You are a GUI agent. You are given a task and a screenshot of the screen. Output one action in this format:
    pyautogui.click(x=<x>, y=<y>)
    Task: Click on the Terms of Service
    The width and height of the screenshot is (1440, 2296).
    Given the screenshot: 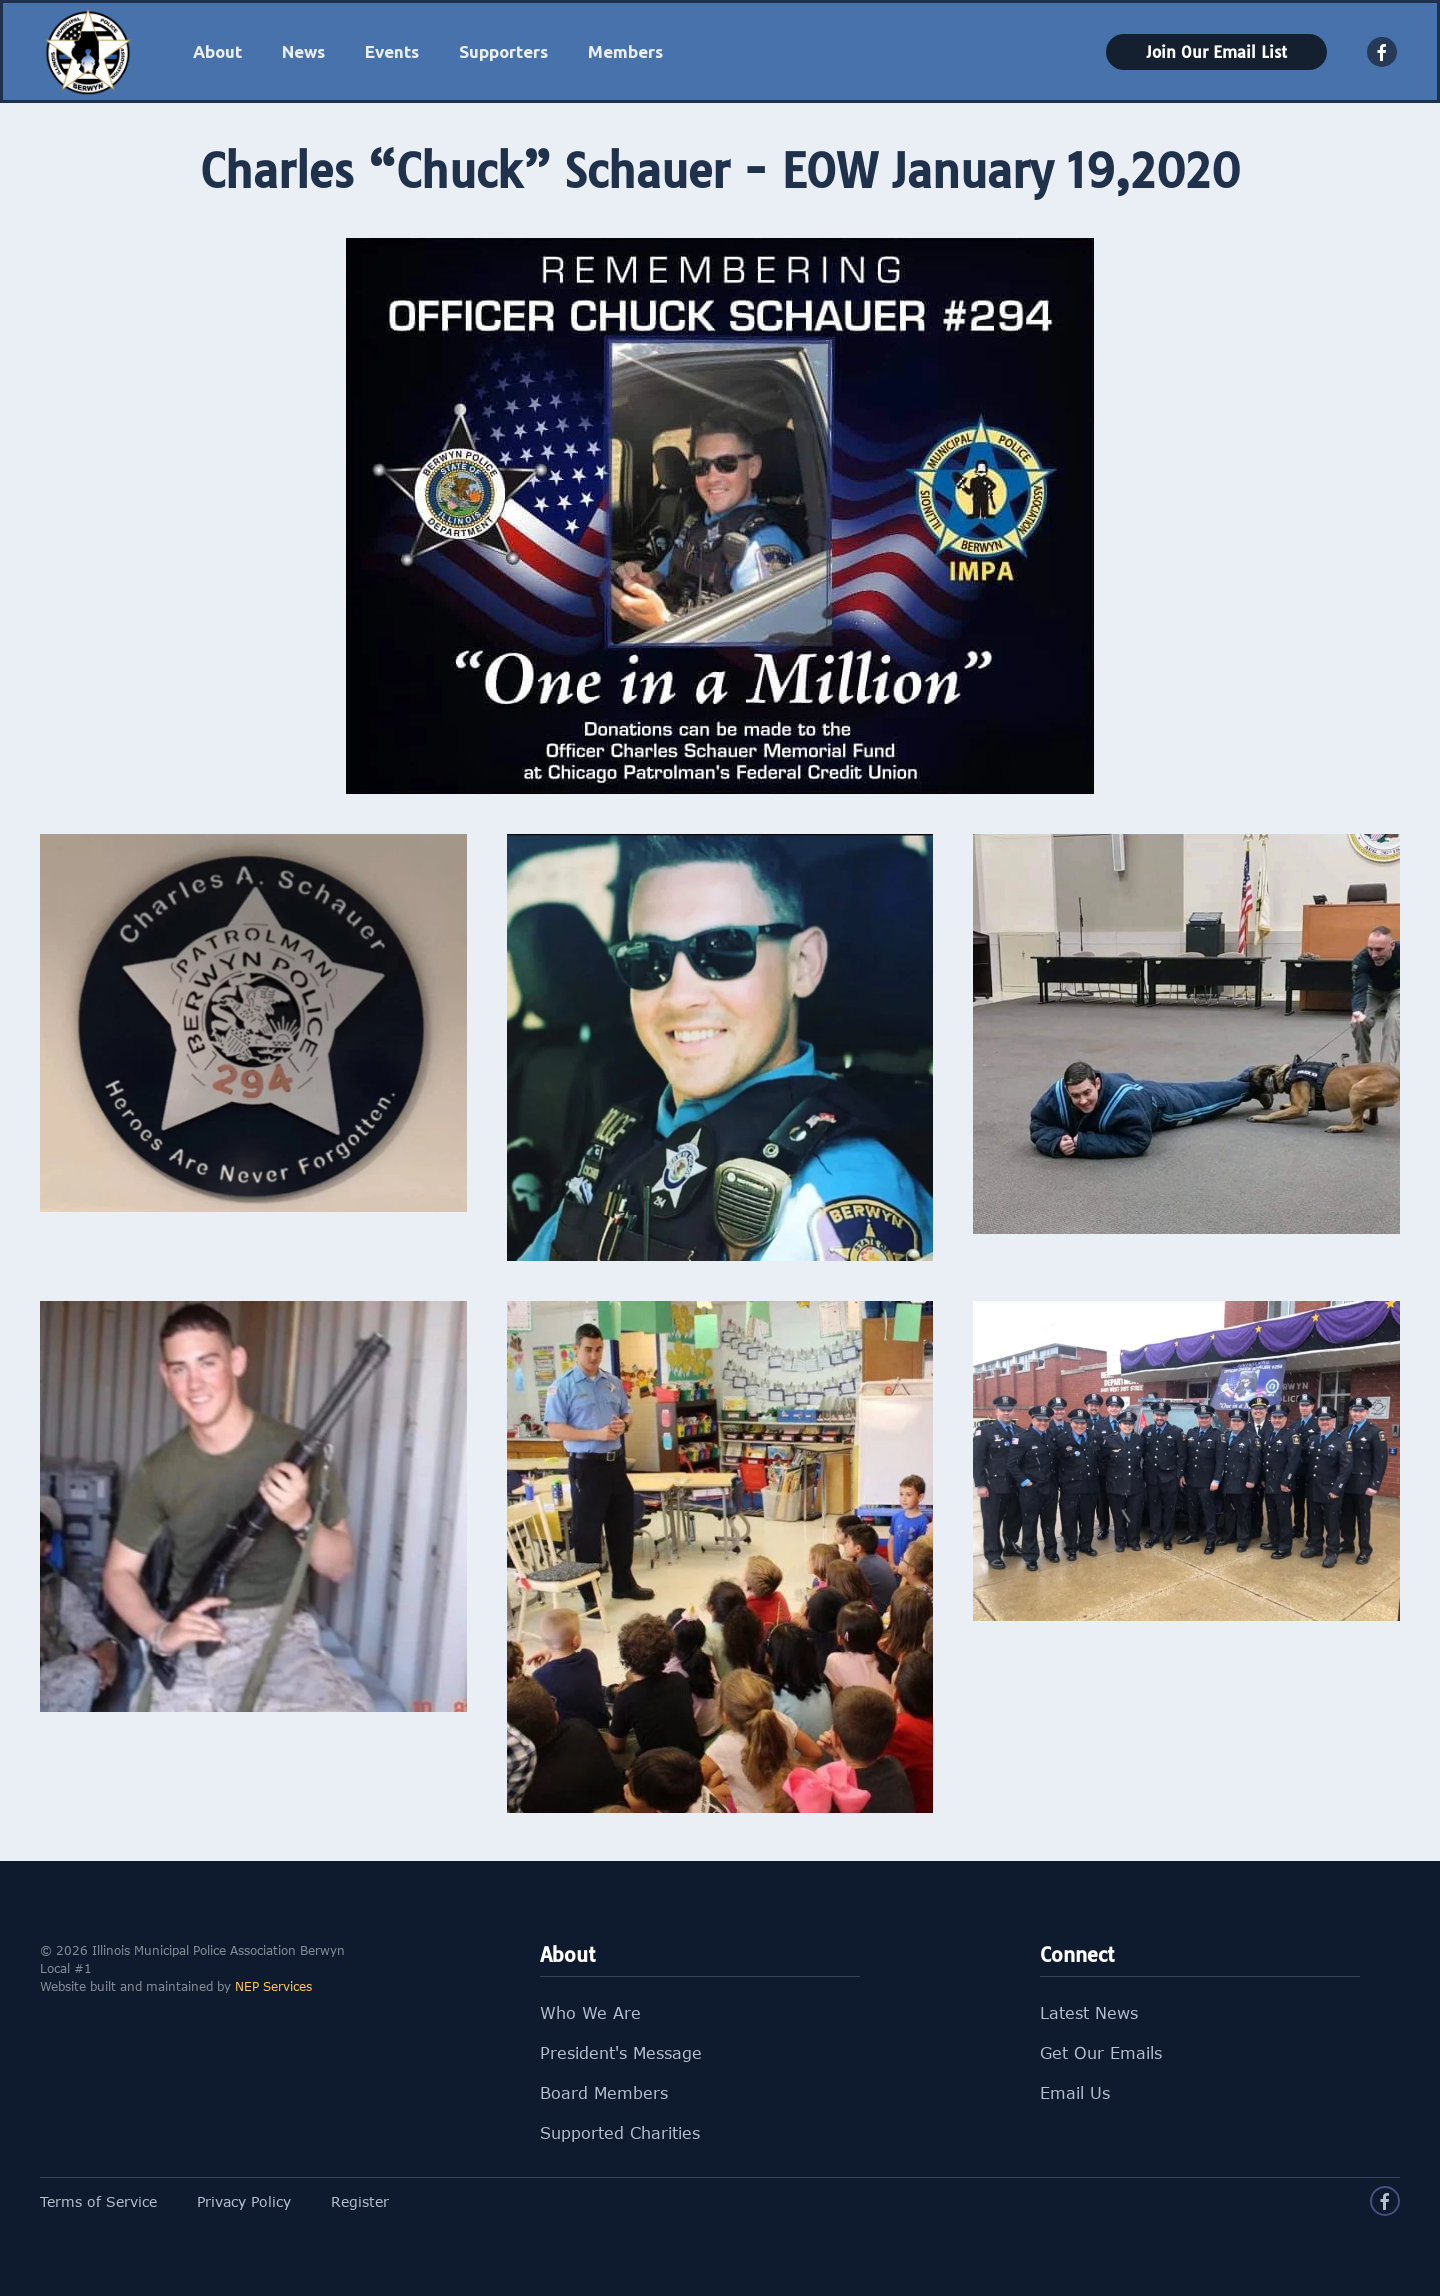 What is the action you would take?
    pyautogui.click(x=98, y=2201)
    